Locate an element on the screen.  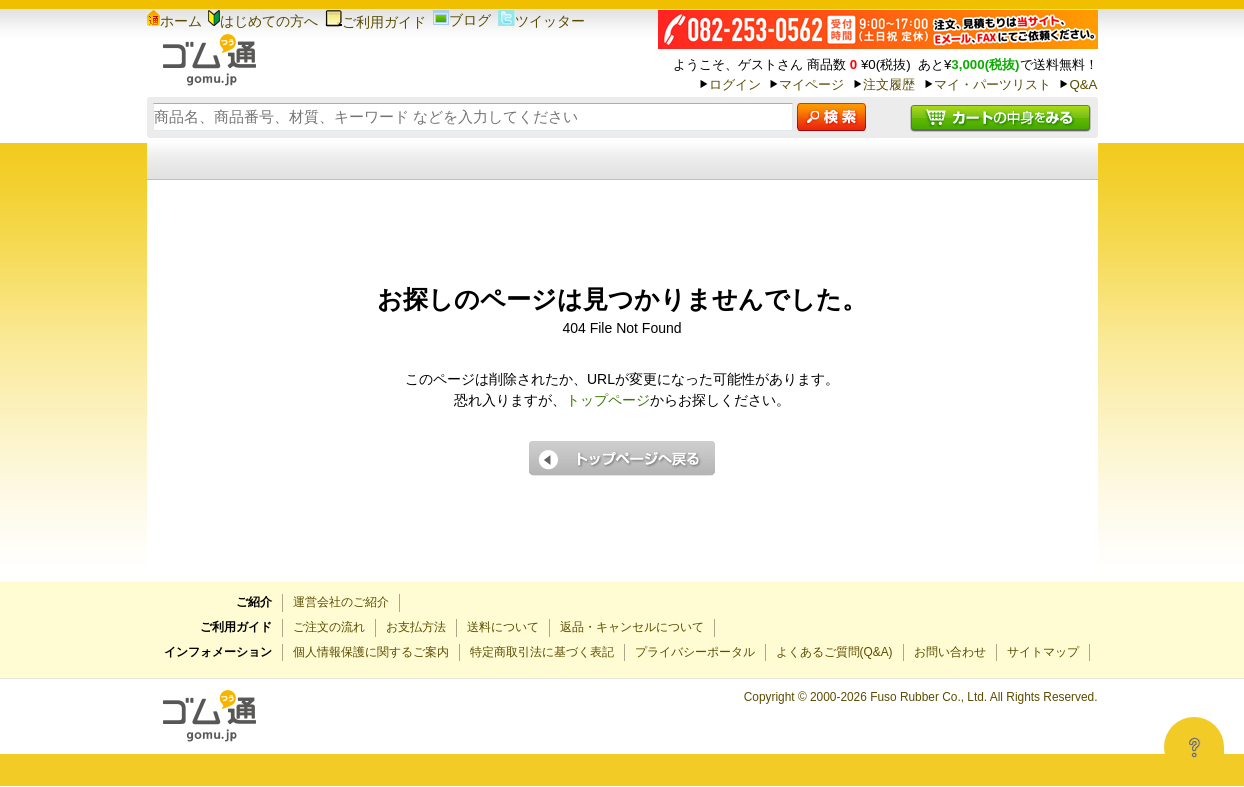
プライバシーポータル is located at coordinates (695, 652).